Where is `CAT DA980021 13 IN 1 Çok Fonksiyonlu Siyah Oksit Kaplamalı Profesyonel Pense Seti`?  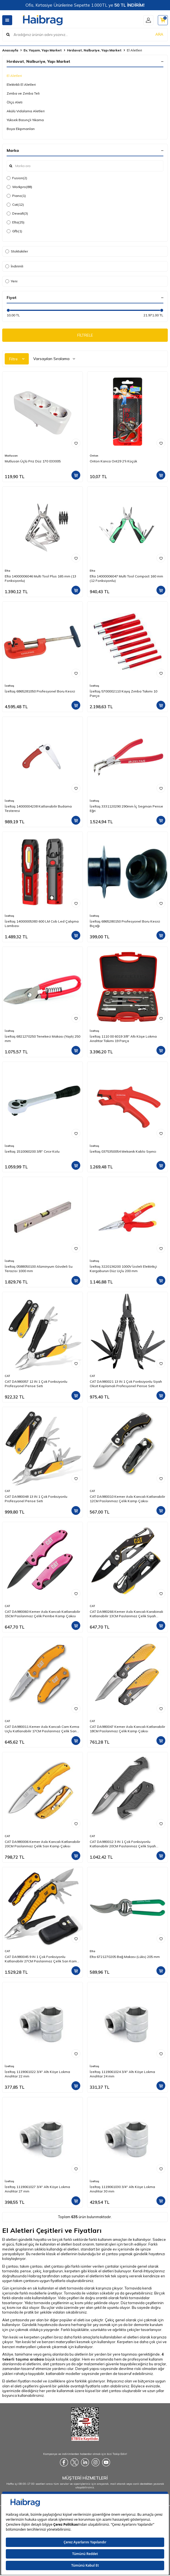 CAT DA980021 13 IN 1 Çok Fonksiyonlu Siyah Oksit Kaplamalı Profesyonel Pense Seti is located at coordinates (126, 1383).